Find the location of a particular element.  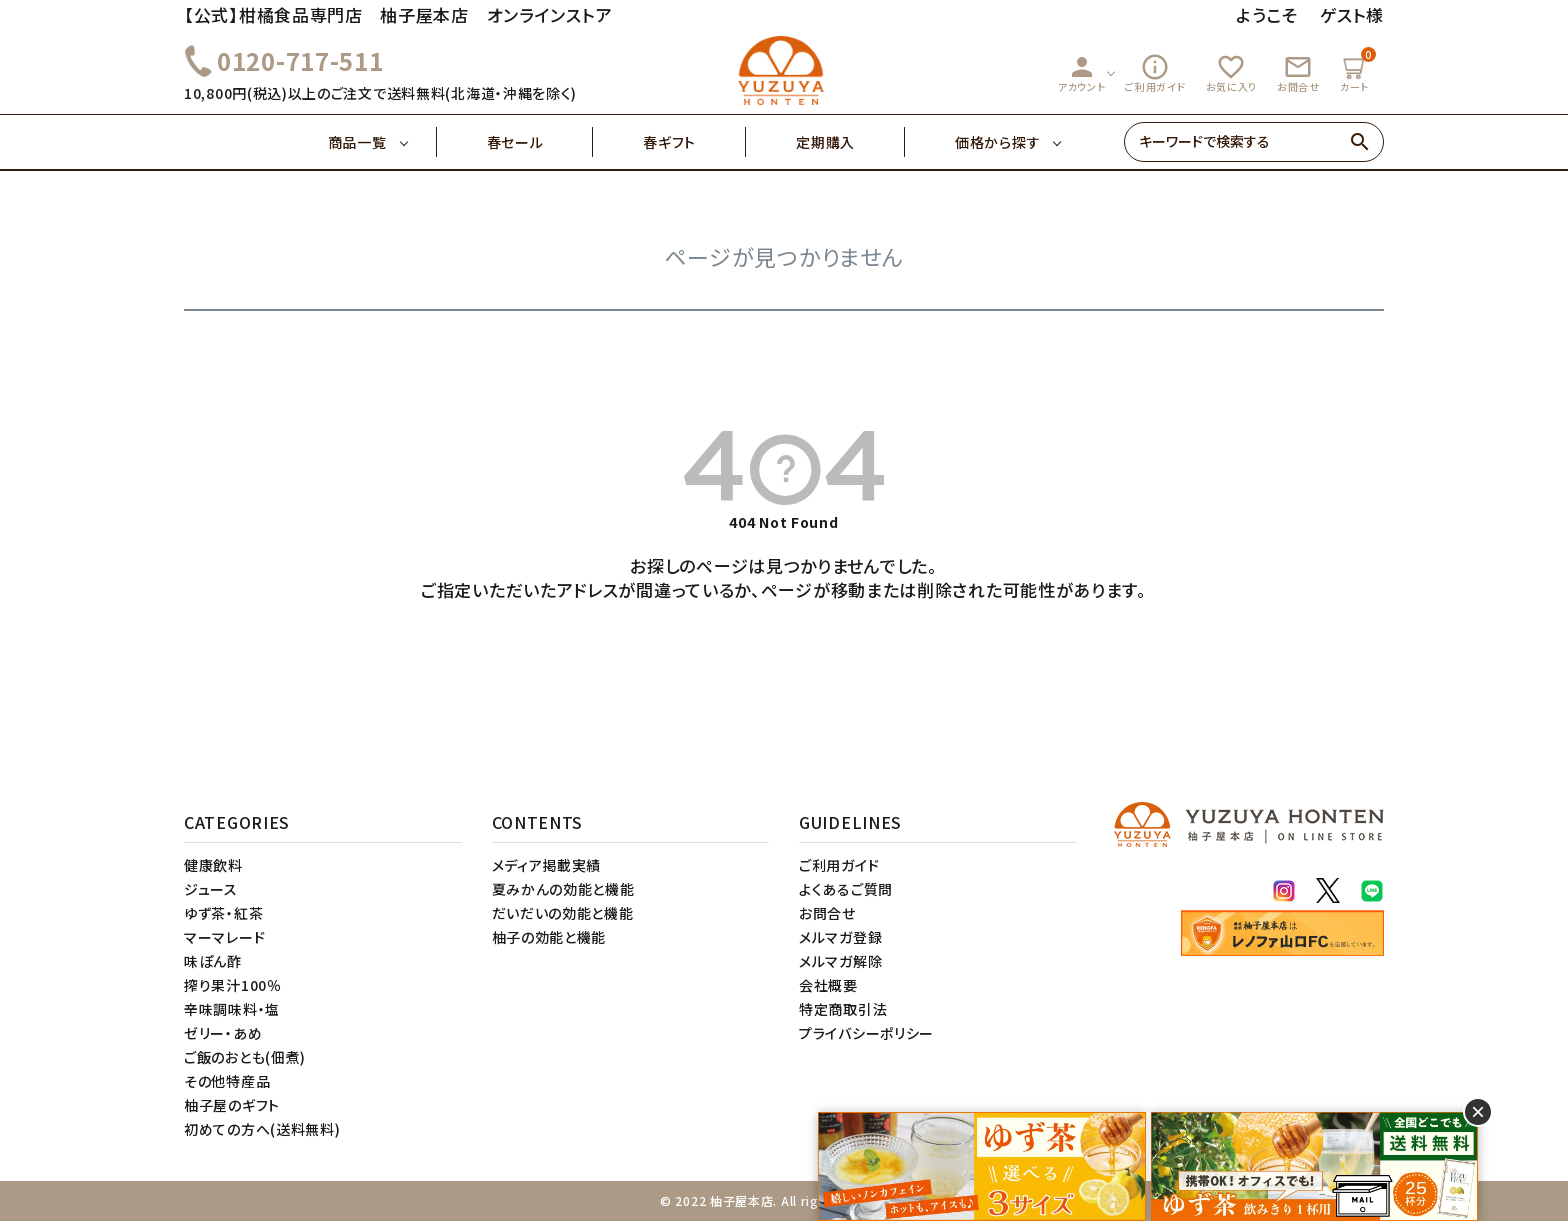

搾り果汁100％ is located at coordinates (233, 985).